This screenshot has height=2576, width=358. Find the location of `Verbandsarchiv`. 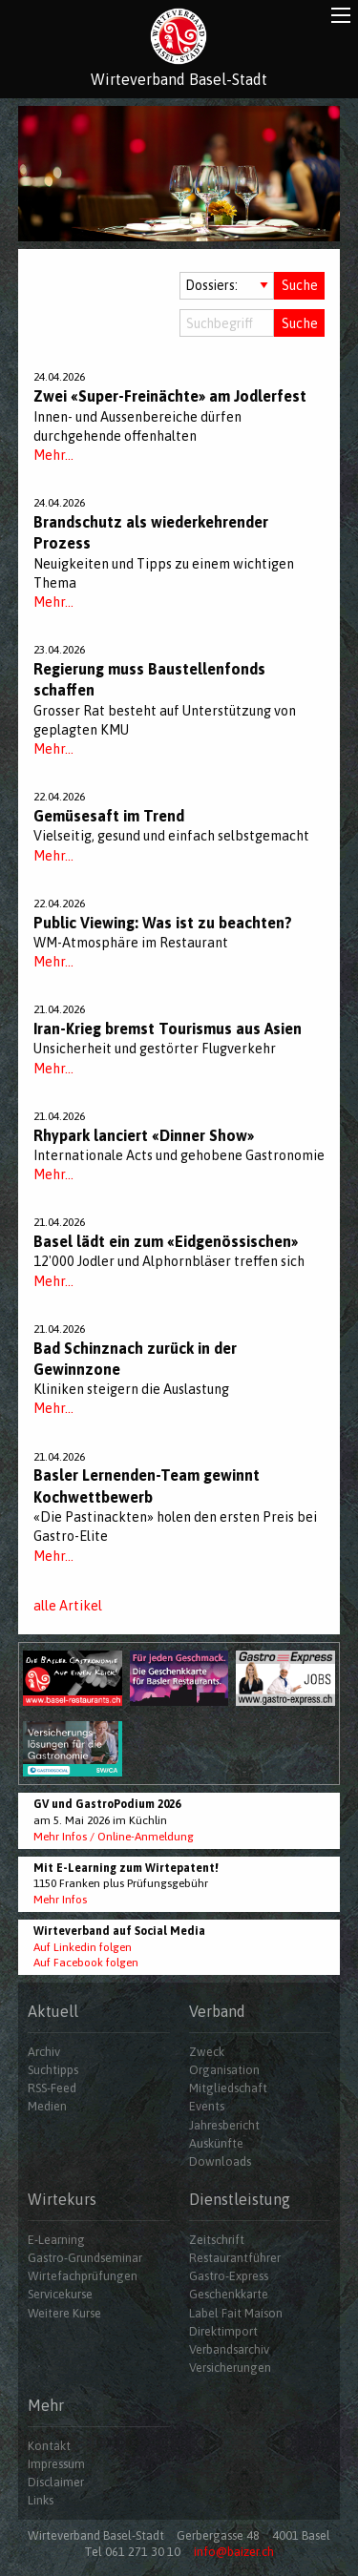

Verbandsarchiv is located at coordinates (229, 2349).